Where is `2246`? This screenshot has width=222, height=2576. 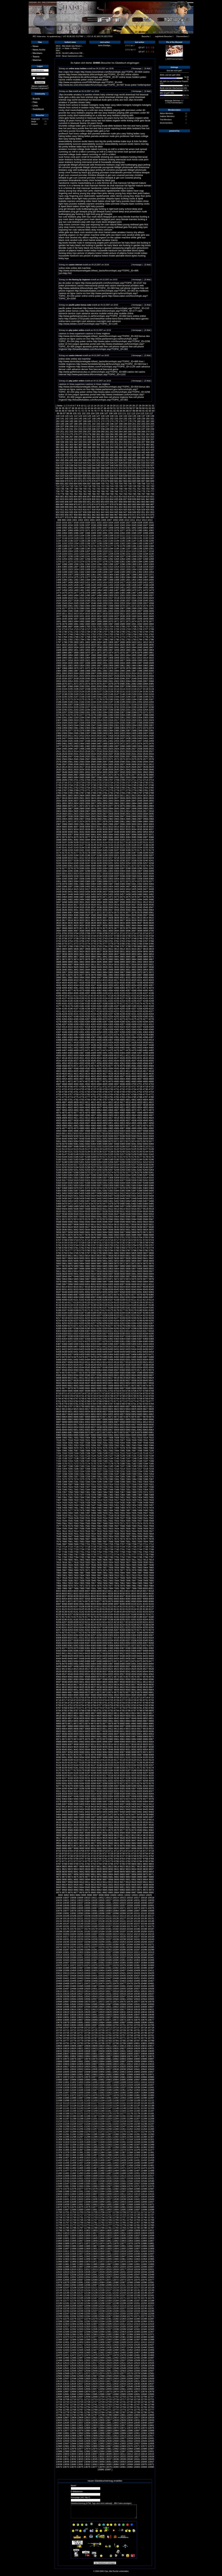
2246 is located at coordinates (99, 709).